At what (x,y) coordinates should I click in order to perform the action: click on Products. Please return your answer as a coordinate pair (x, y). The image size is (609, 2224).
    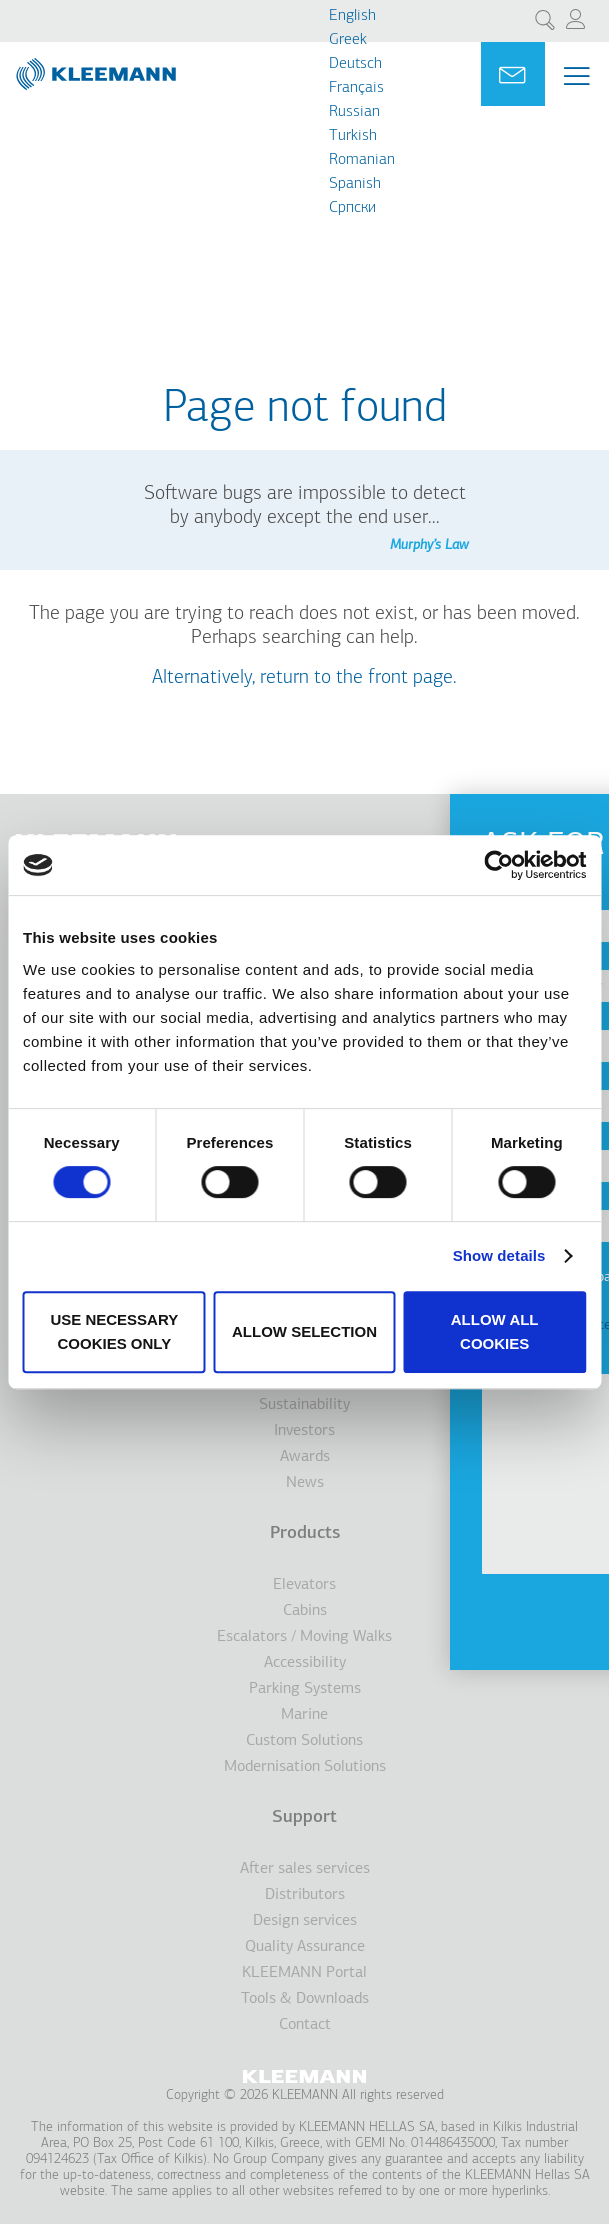
    Looking at the image, I should click on (305, 1533).